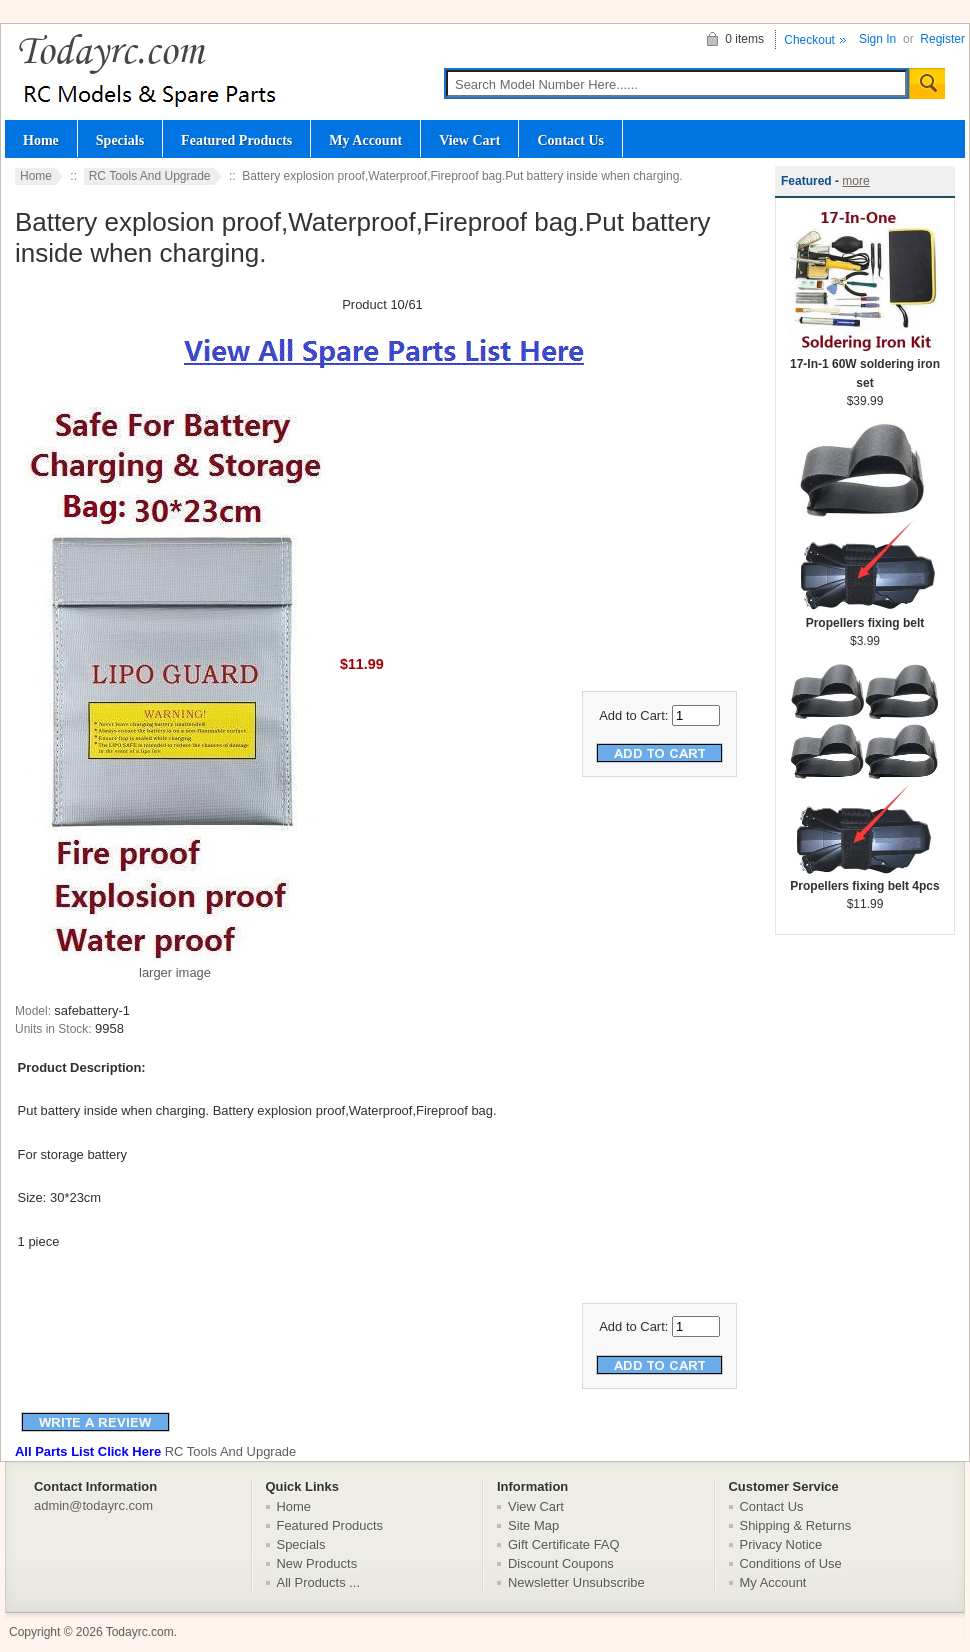 This screenshot has width=970, height=1652. Describe the element at coordinates (791, 1563) in the screenshot. I see `Conditions of Use` at that location.